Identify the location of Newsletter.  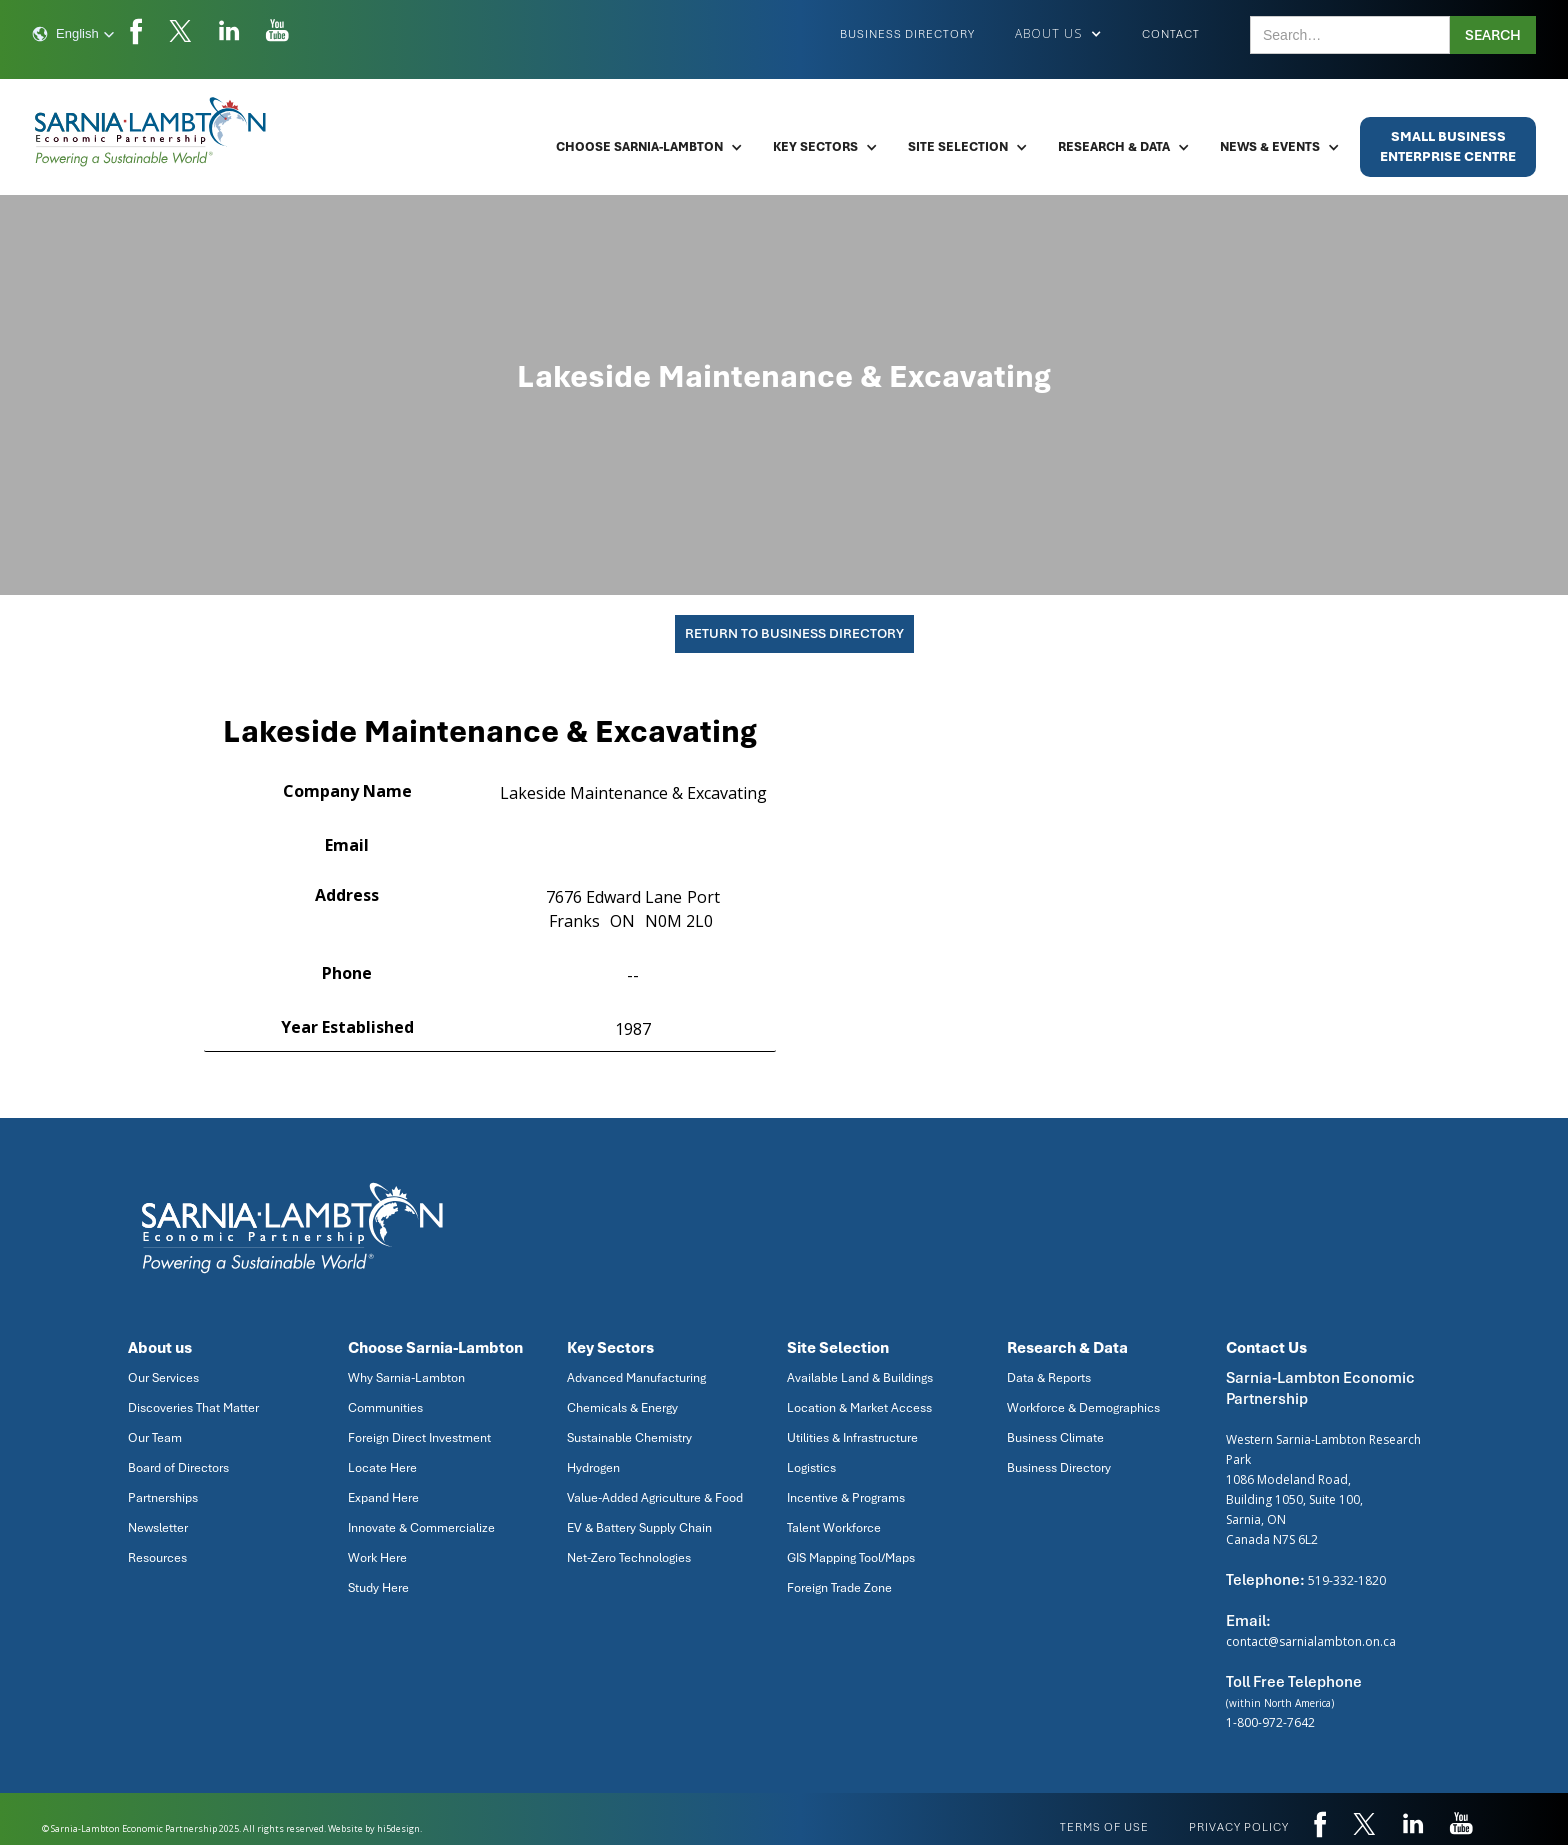
(158, 1528).